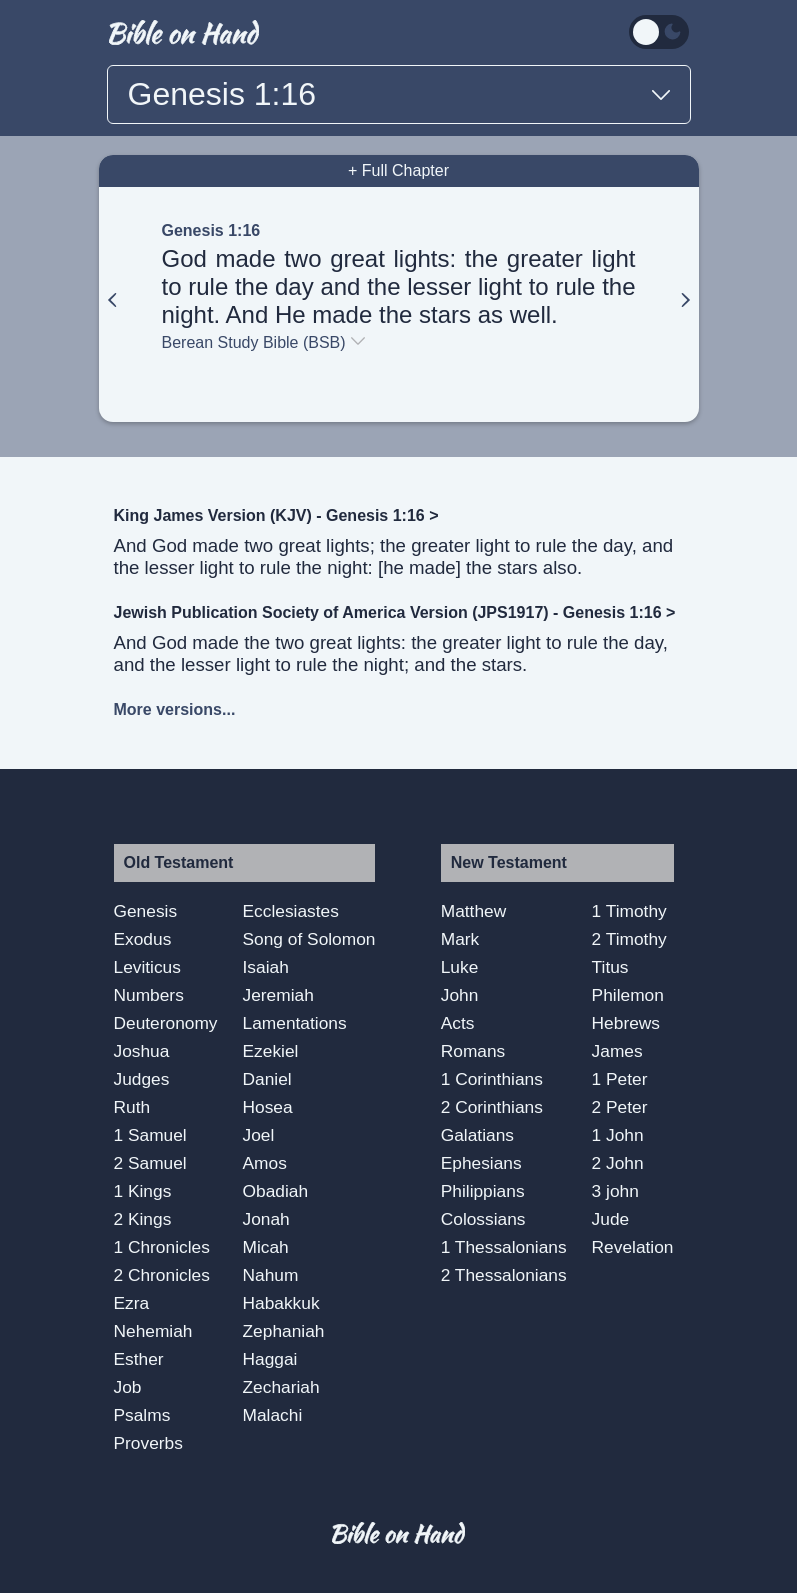  Describe the element at coordinates (395, 612) in the screenshot. I see `Jewish Publication Society of America Version (JPS1917) - Genesis 1:16 >` at that location.